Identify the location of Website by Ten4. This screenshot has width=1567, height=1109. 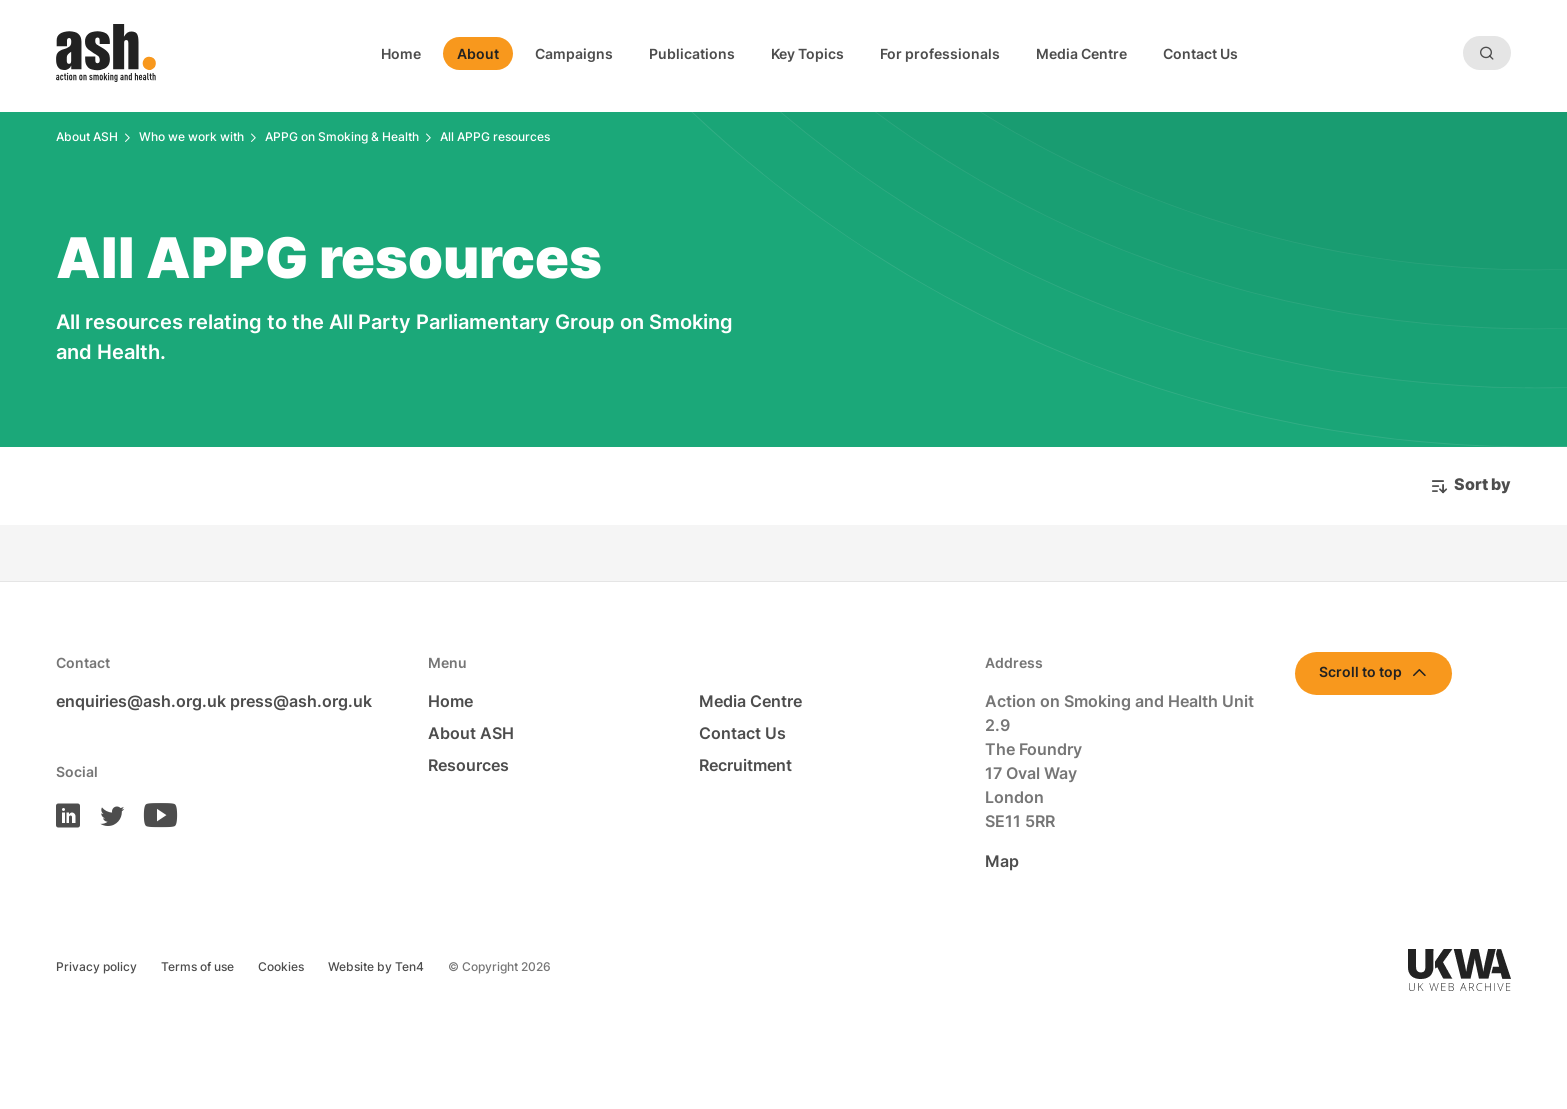
(376, 966).